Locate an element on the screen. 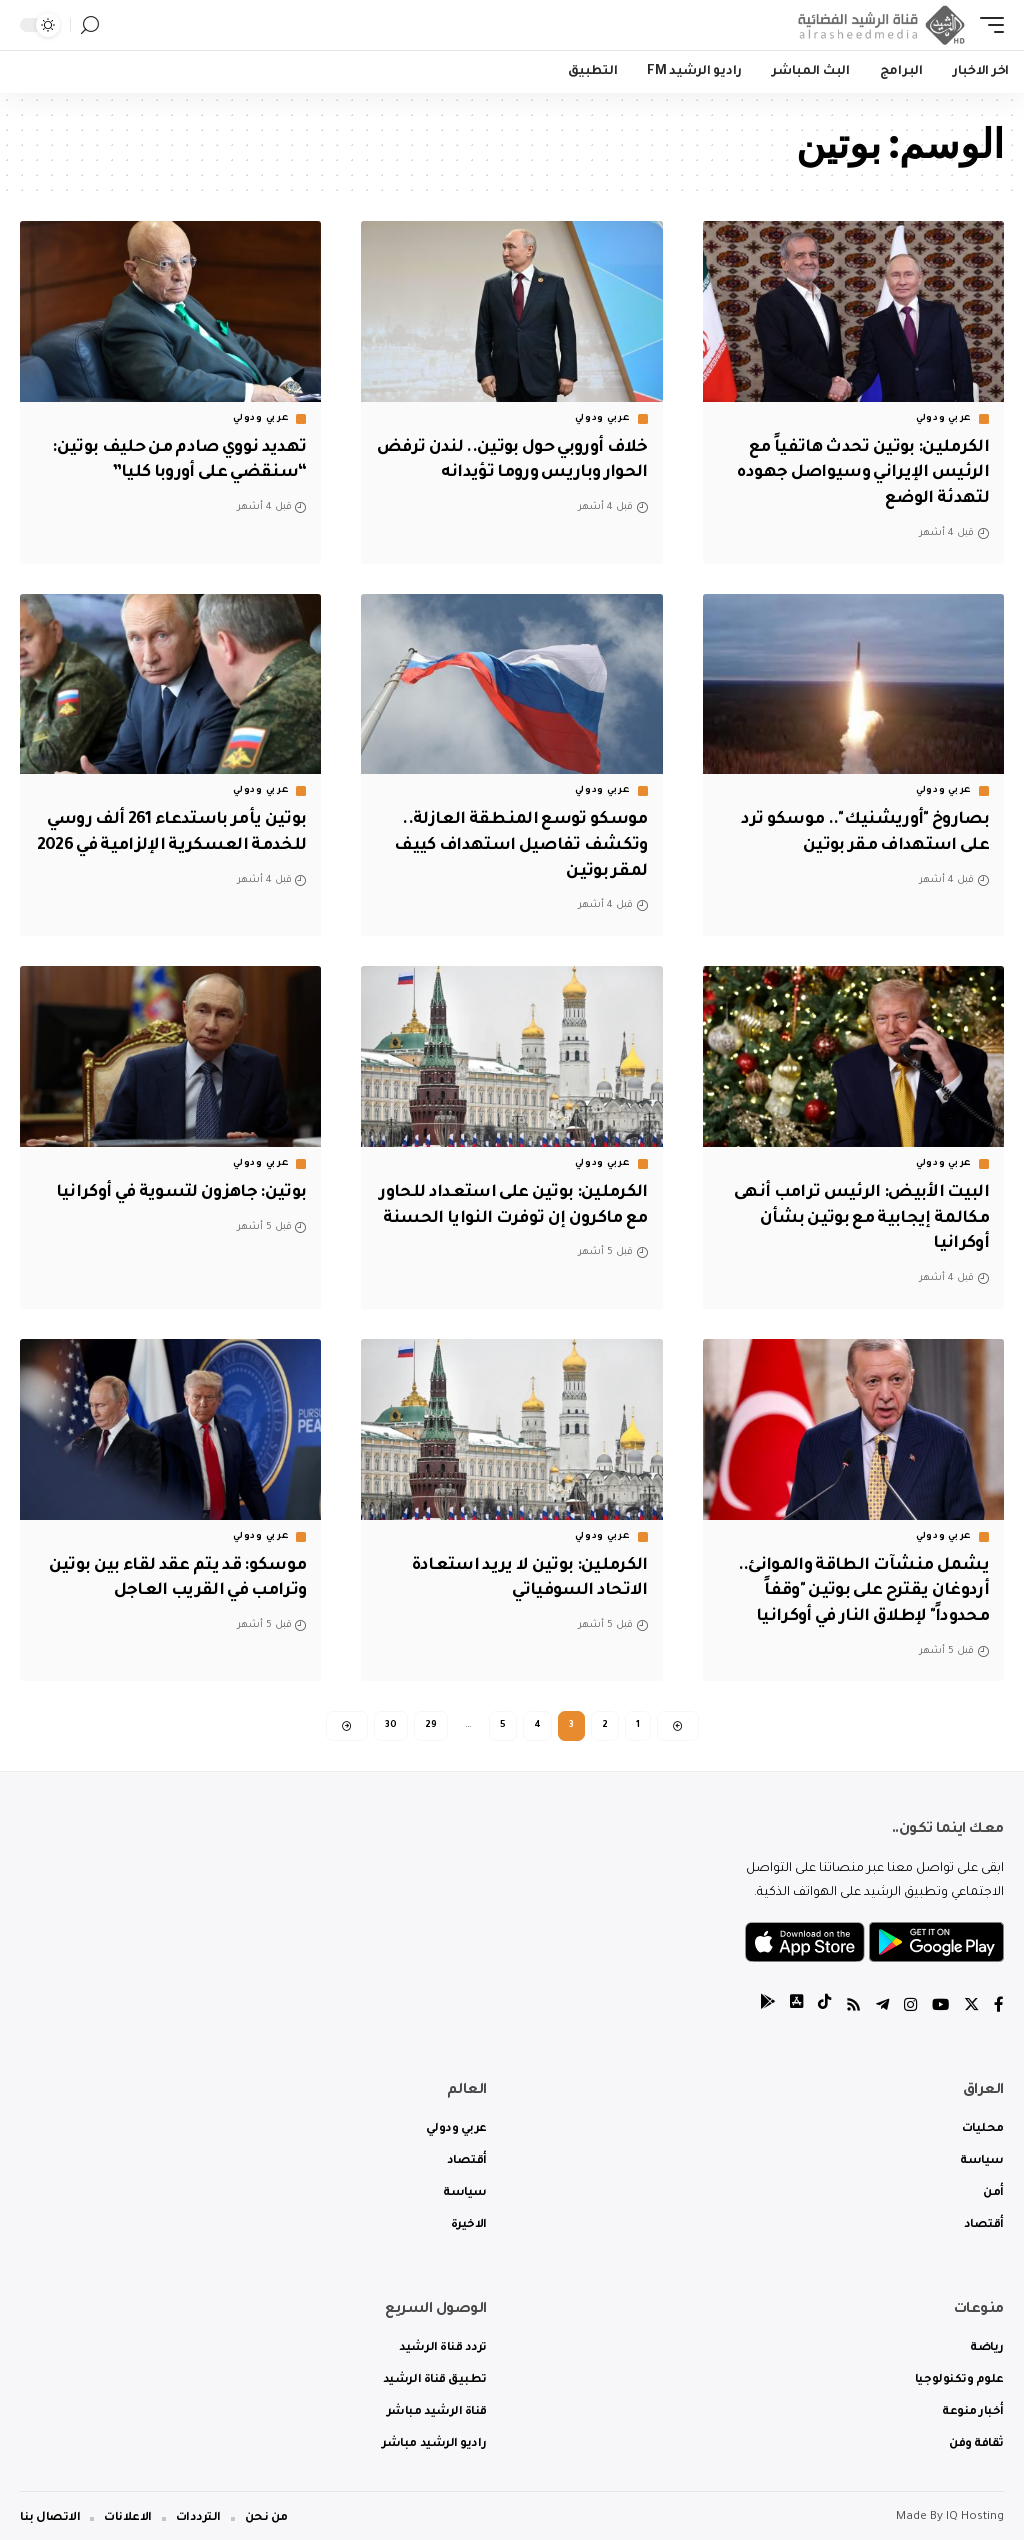 Image resolution: width=1024 pixels, height=2540 pixels. [Twitter] is located at coordinates (971, 2000).